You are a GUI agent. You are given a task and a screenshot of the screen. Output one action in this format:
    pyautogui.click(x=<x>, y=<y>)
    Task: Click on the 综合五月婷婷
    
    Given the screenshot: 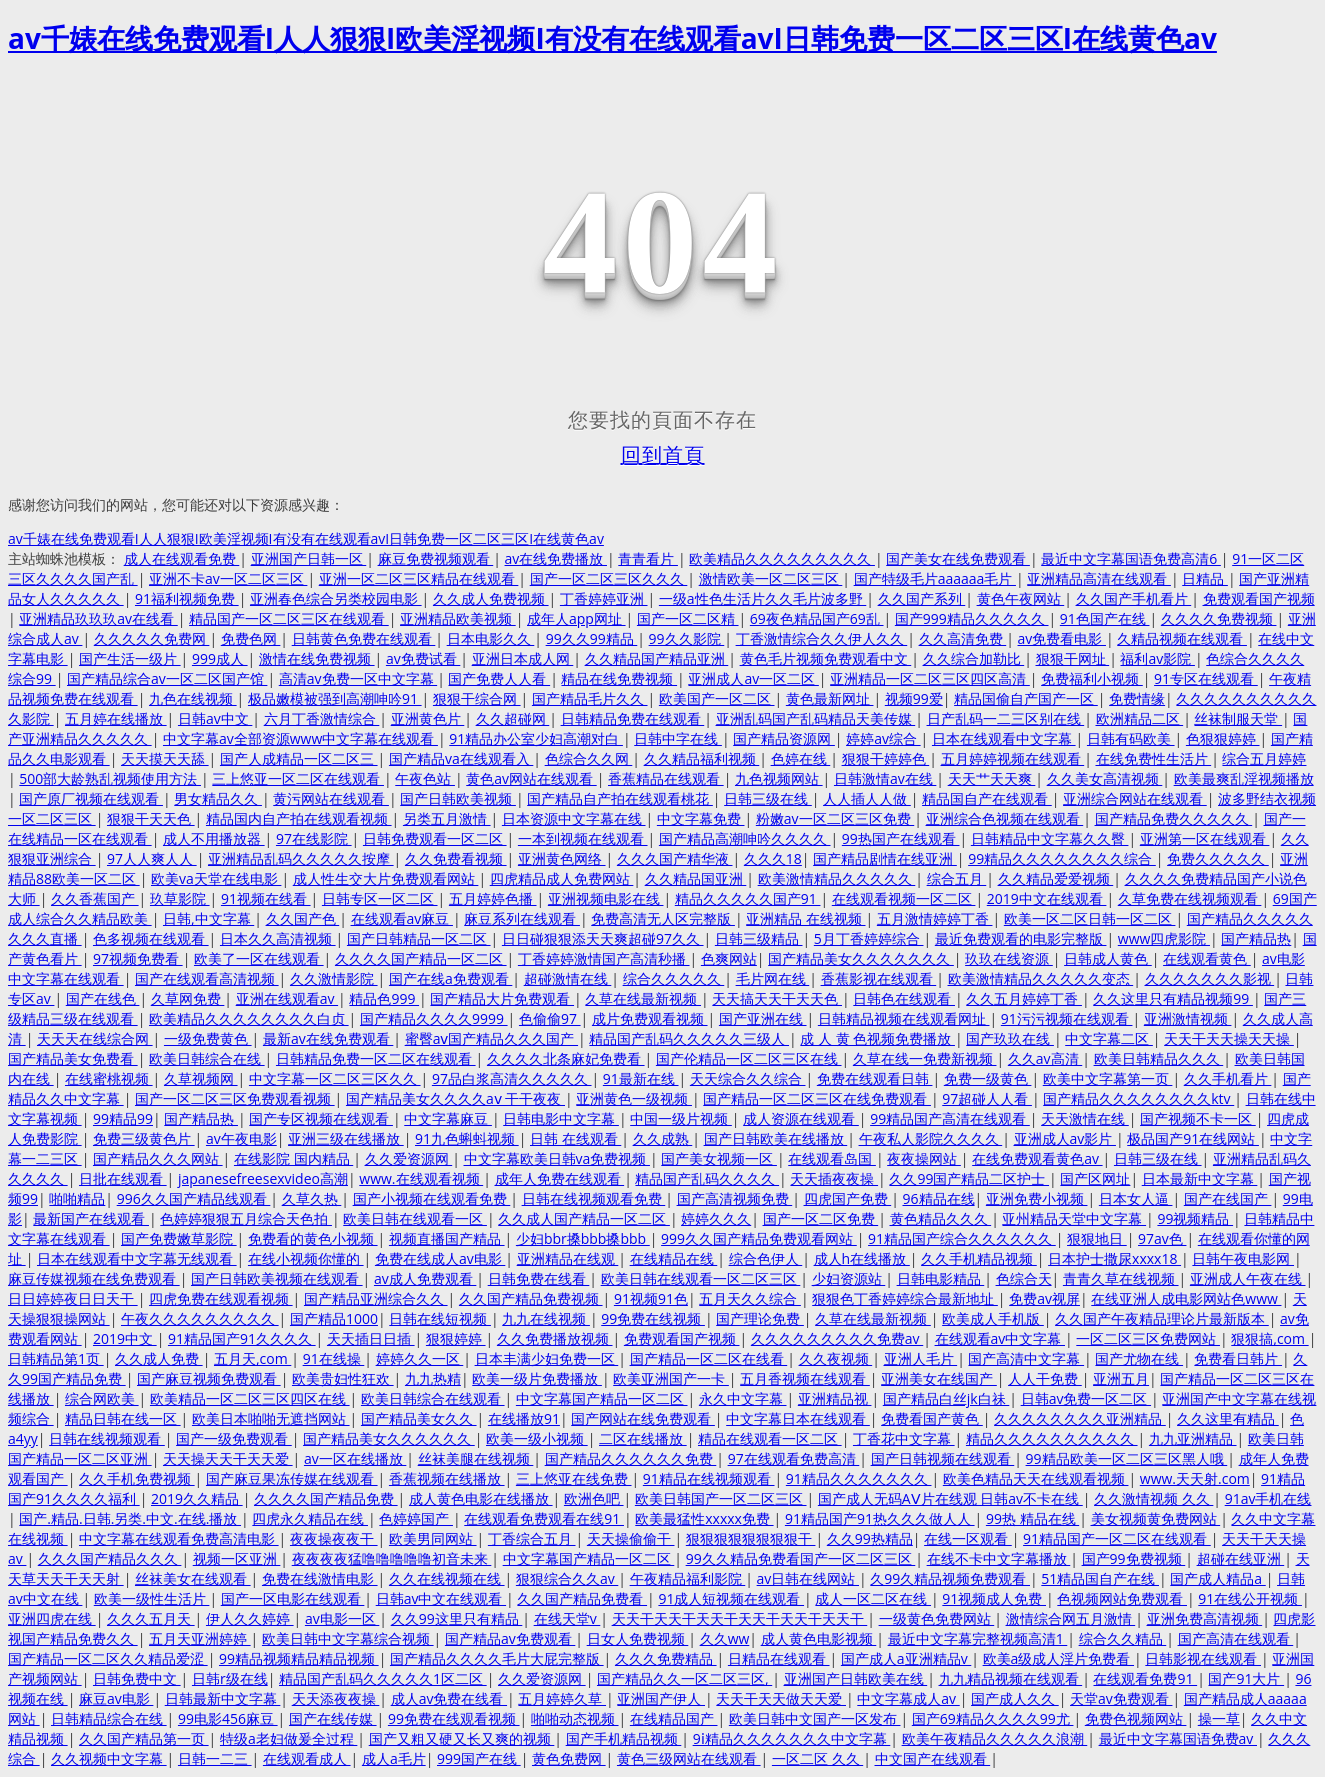 What is the action you would take?
    pyautogui.click(x=1264, y=758)
    